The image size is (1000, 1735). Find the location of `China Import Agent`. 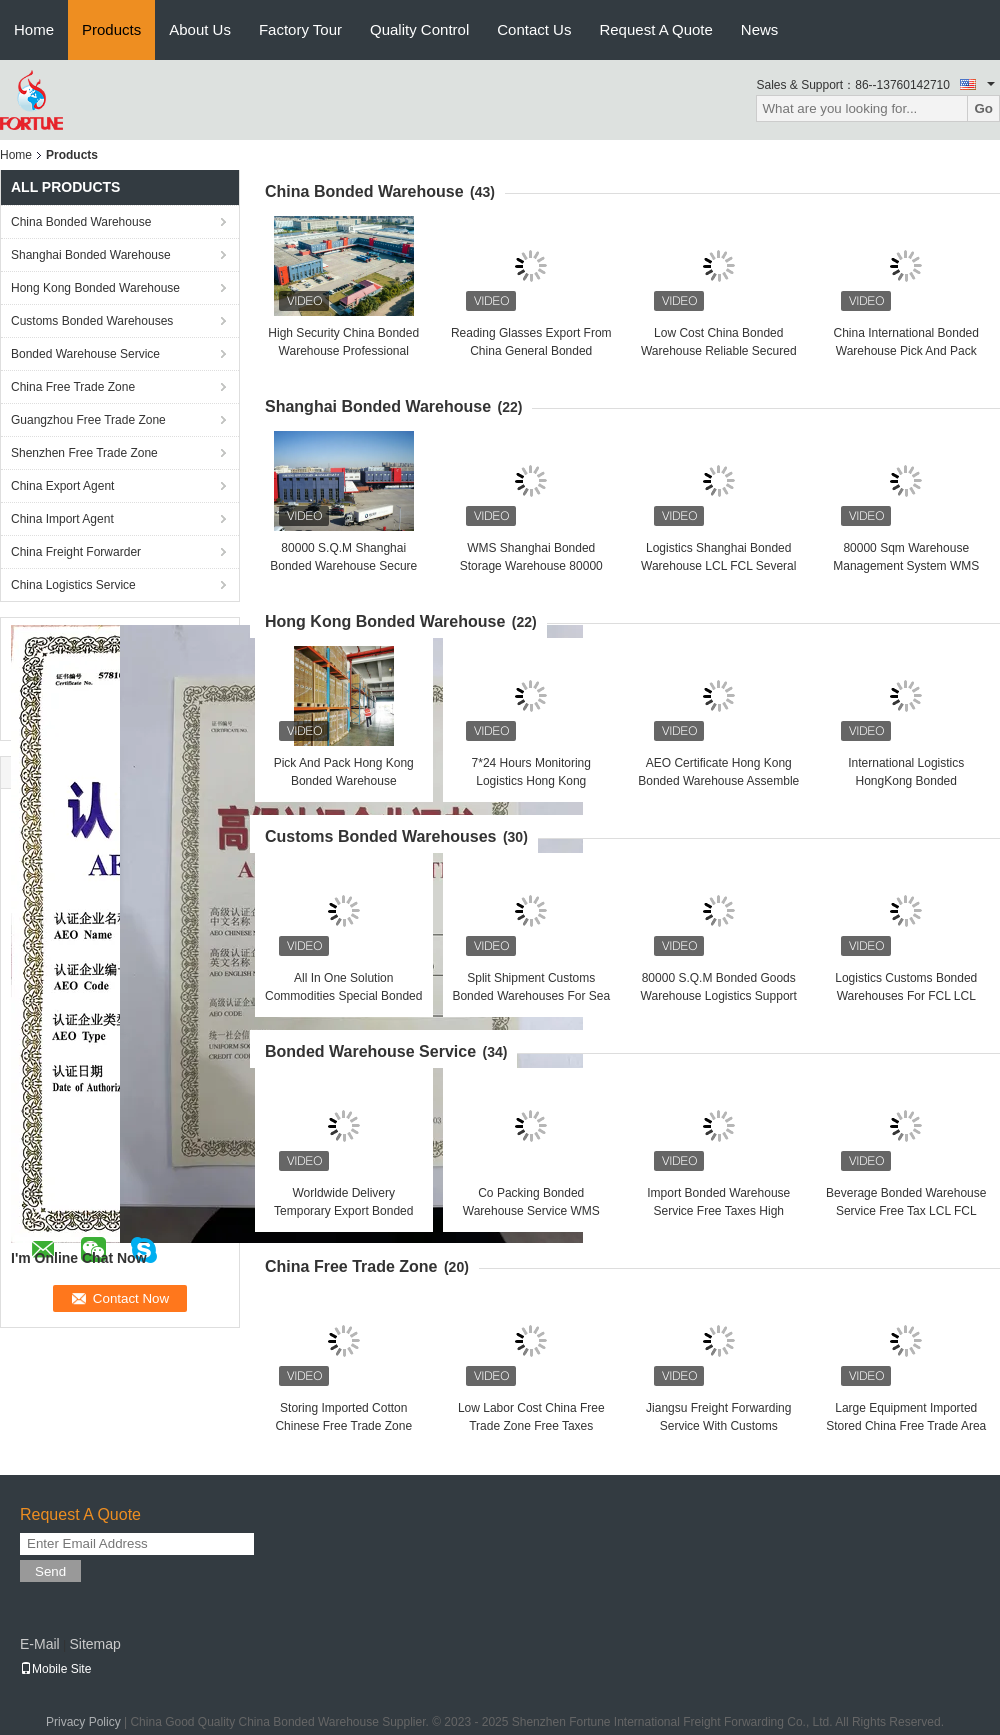

China Import Agent is located at coordinates (62, 519).